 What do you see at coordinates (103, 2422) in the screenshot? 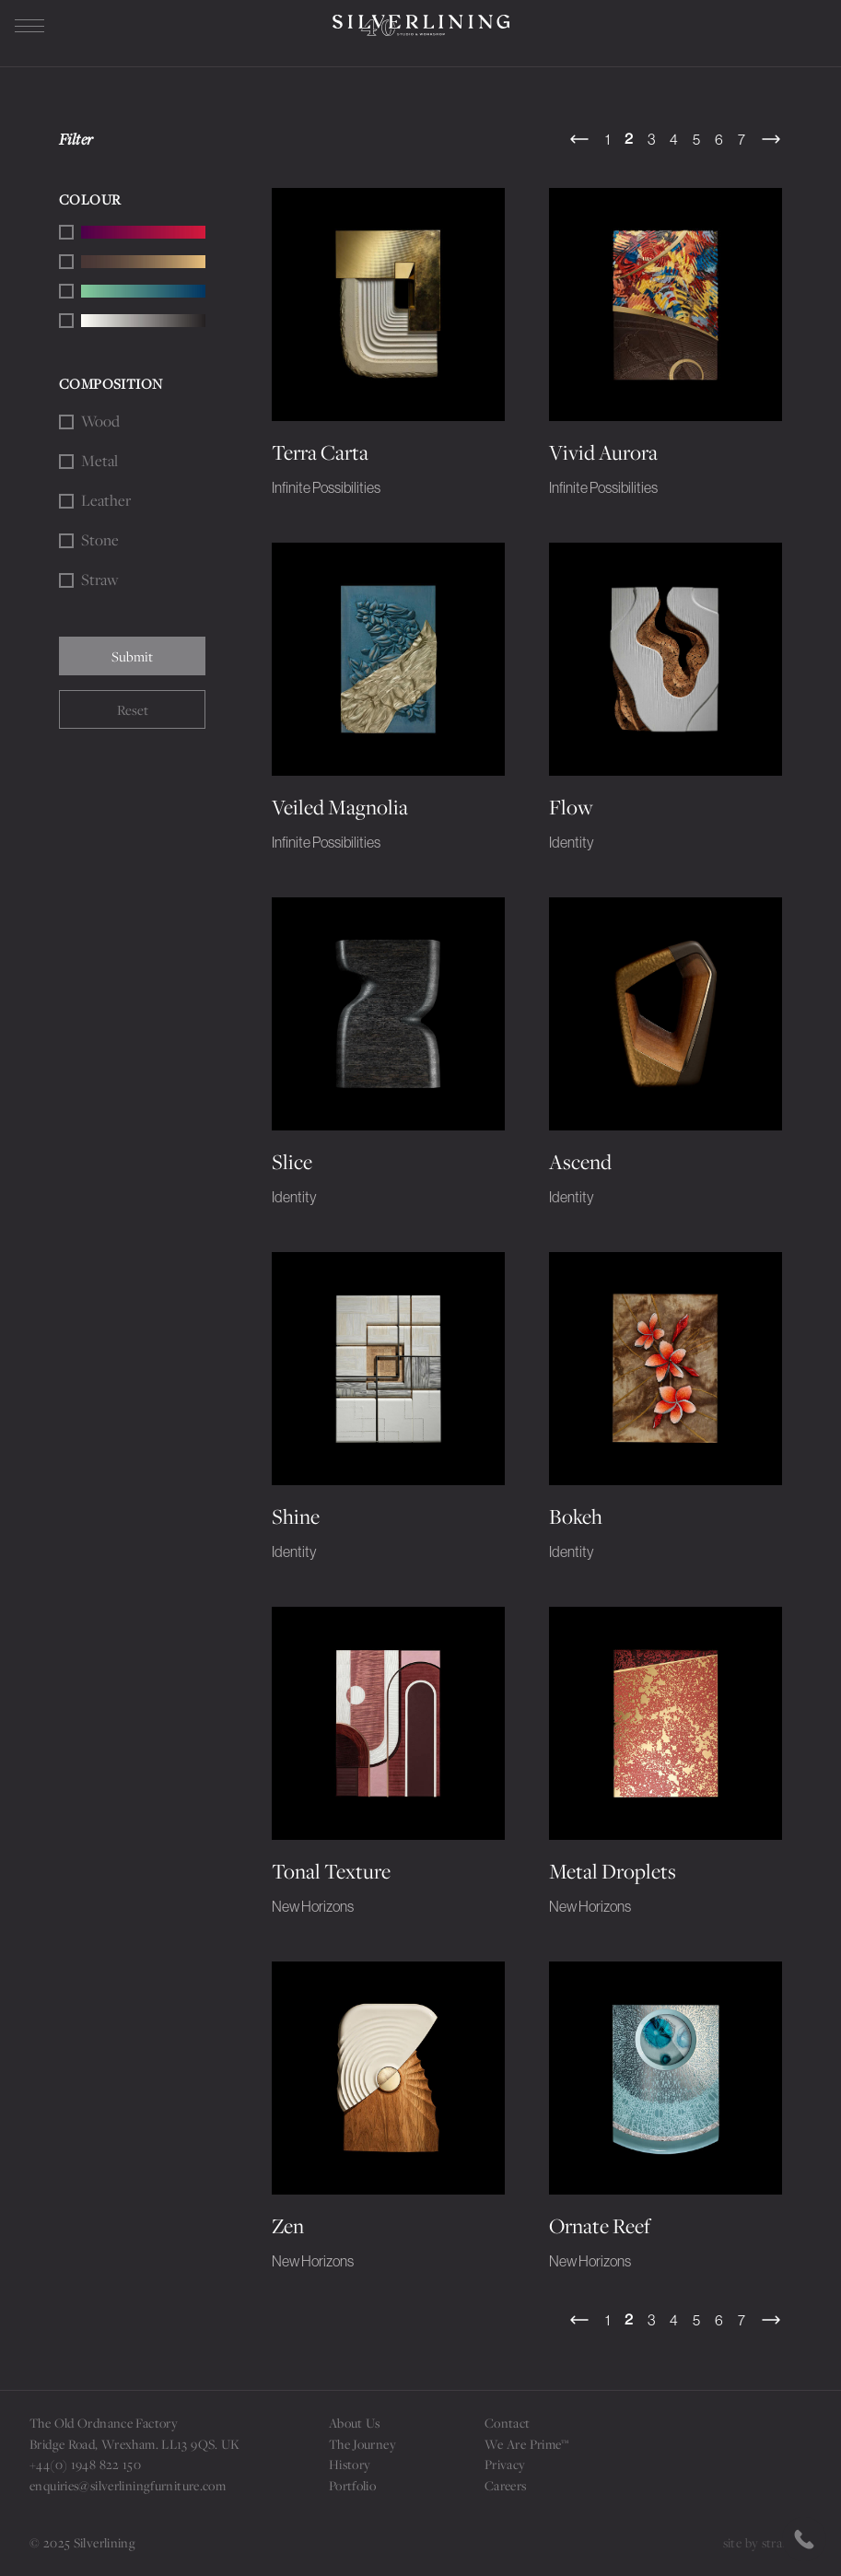
I see `The Old Ordnance Factory` at bounding box center [103, 2422].